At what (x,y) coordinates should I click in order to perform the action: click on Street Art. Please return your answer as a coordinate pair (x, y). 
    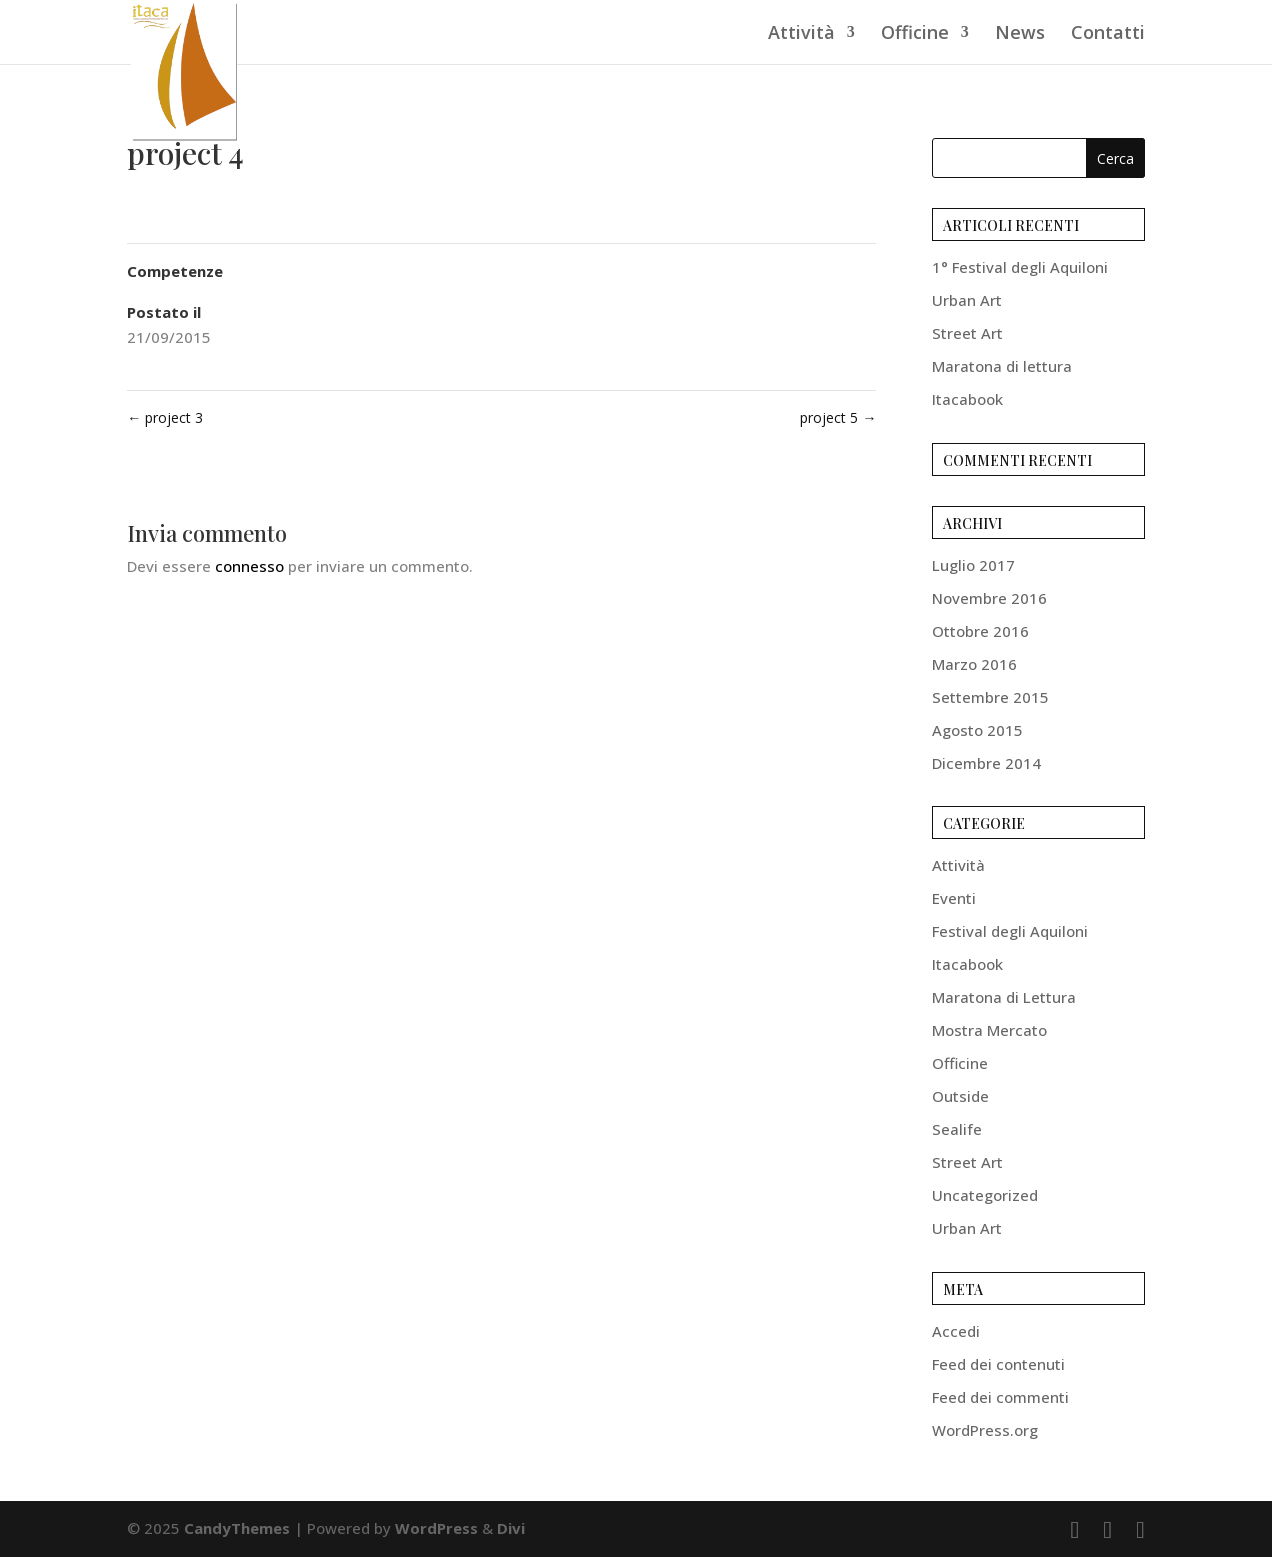
    Looking at the image, I should click on (967, 333).